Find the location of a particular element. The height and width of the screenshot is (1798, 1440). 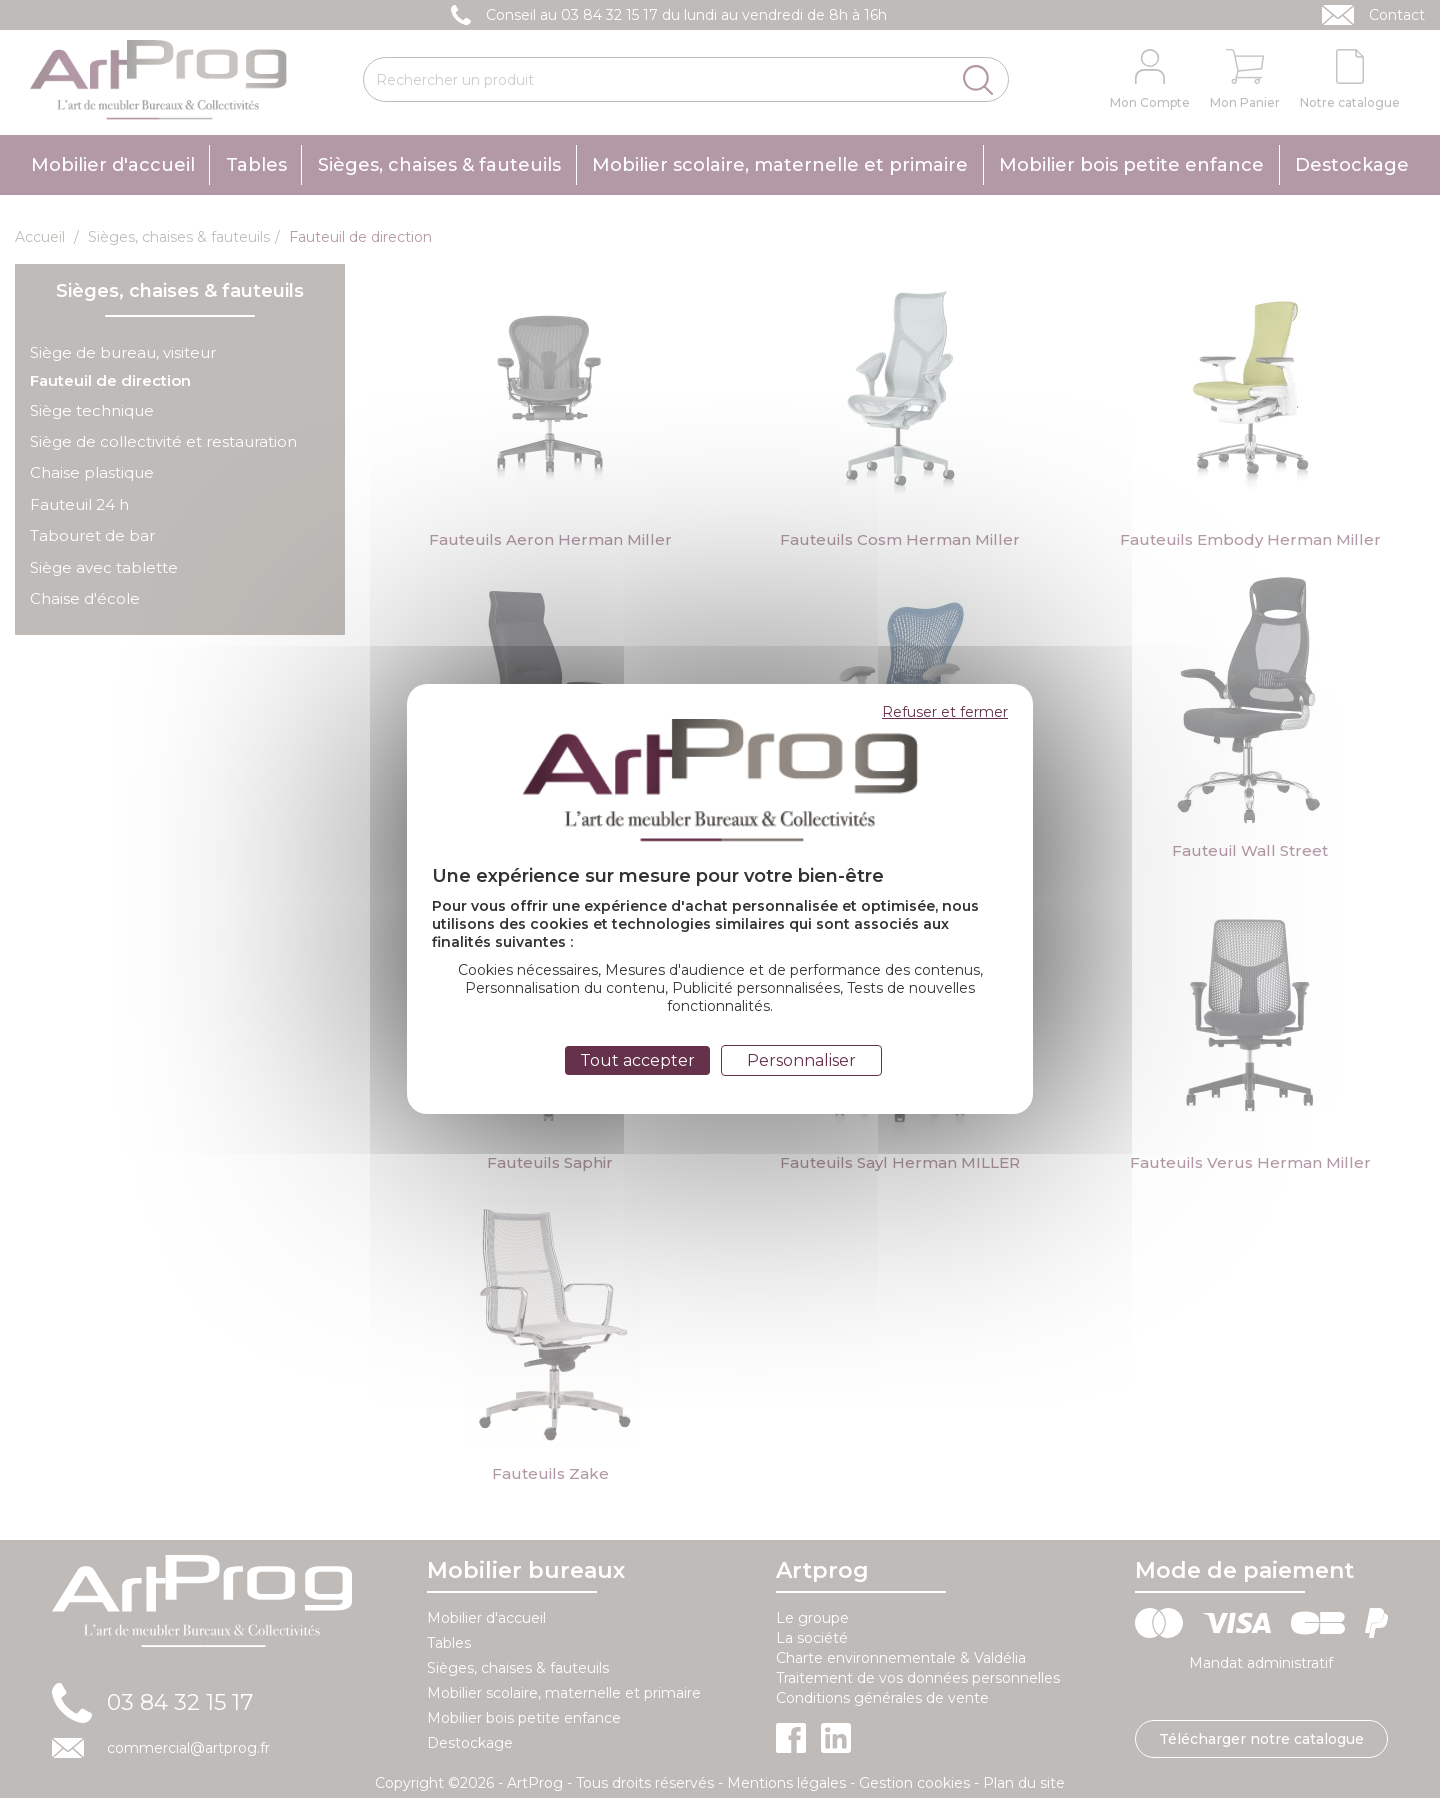

Refuser et fermer [Cookies : Refuser et fermer] is located at coordinates (945, 712).